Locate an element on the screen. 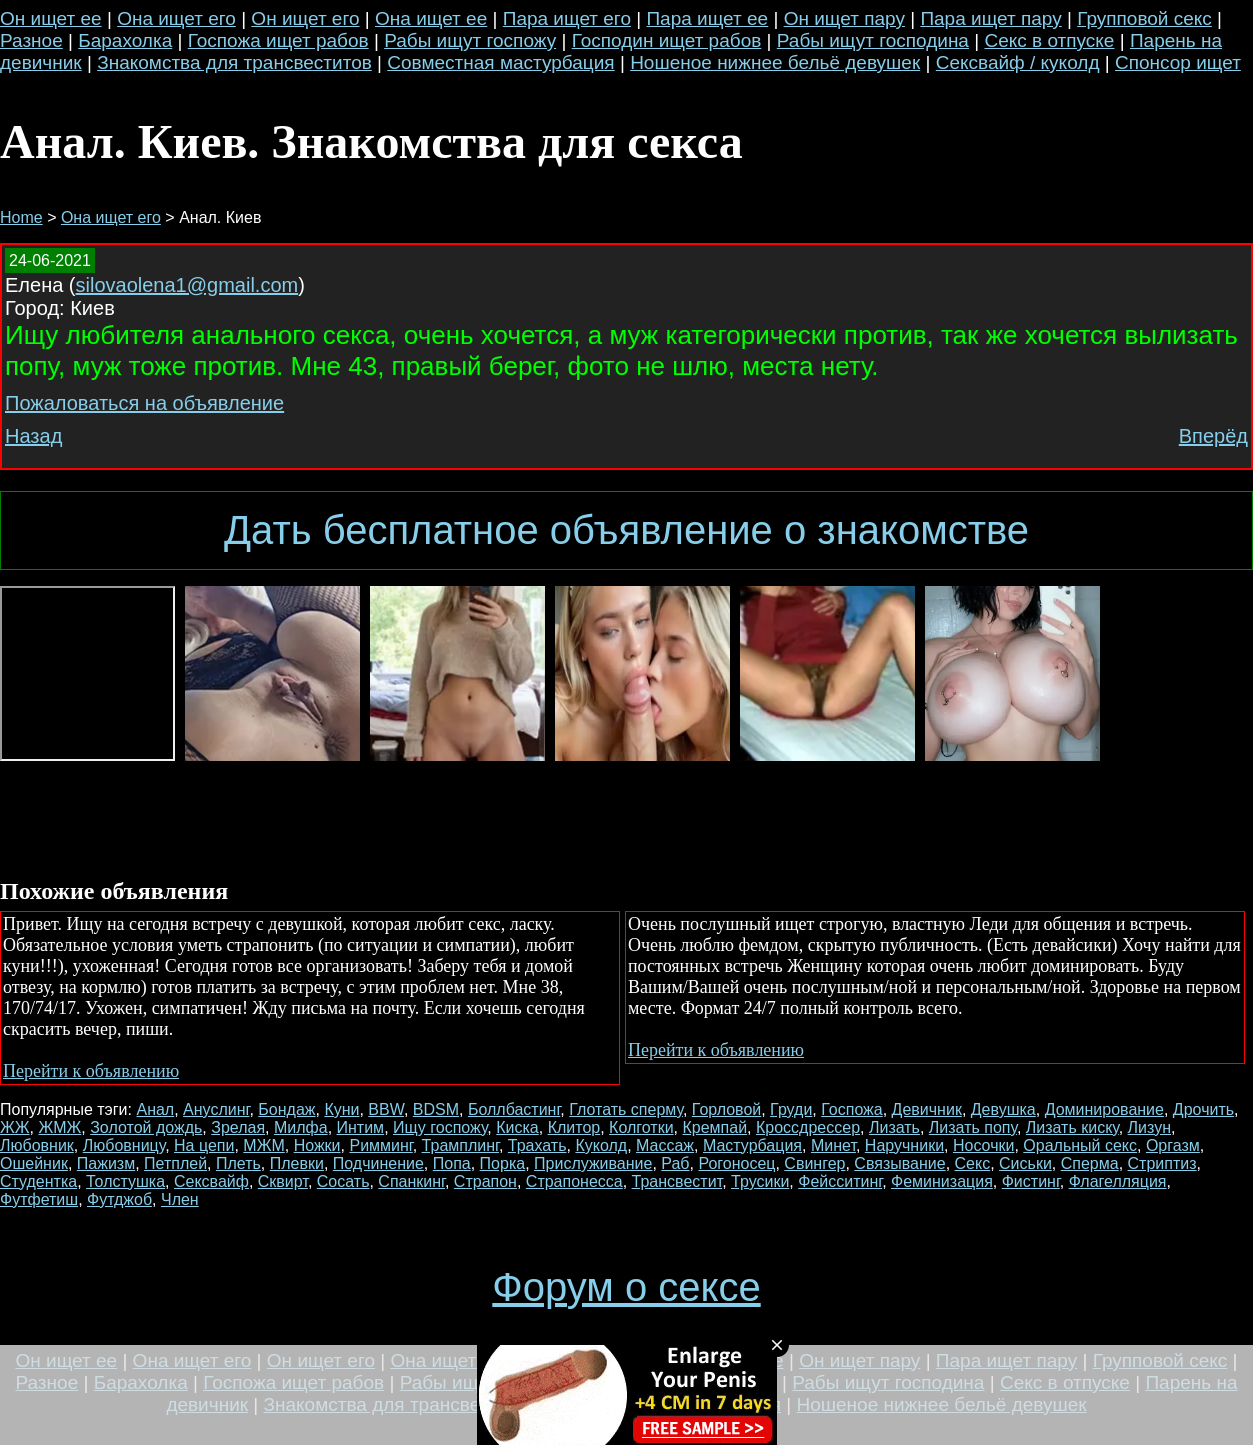 This screenshot has width=1253, height=1445. Пажизм is located at coordinates (106, 1163).